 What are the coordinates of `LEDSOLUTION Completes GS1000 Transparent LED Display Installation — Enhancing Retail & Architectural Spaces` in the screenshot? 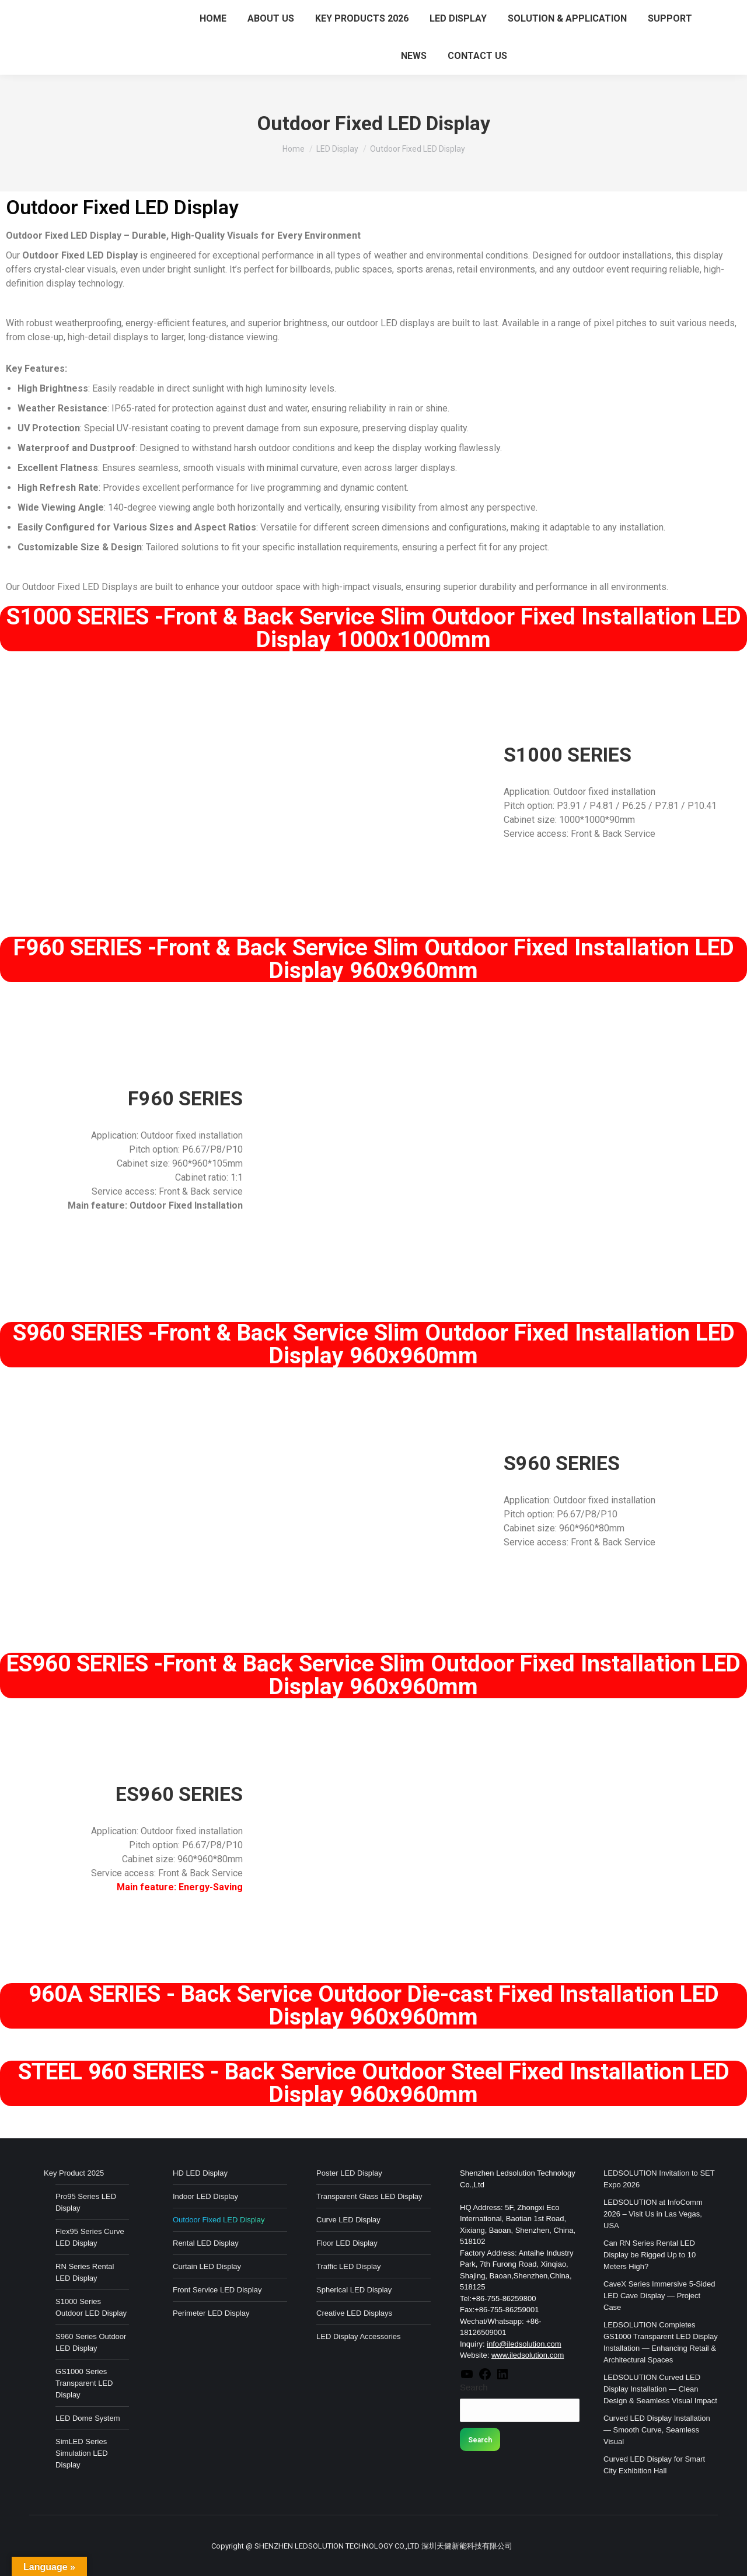 It's located at (660, 2342).